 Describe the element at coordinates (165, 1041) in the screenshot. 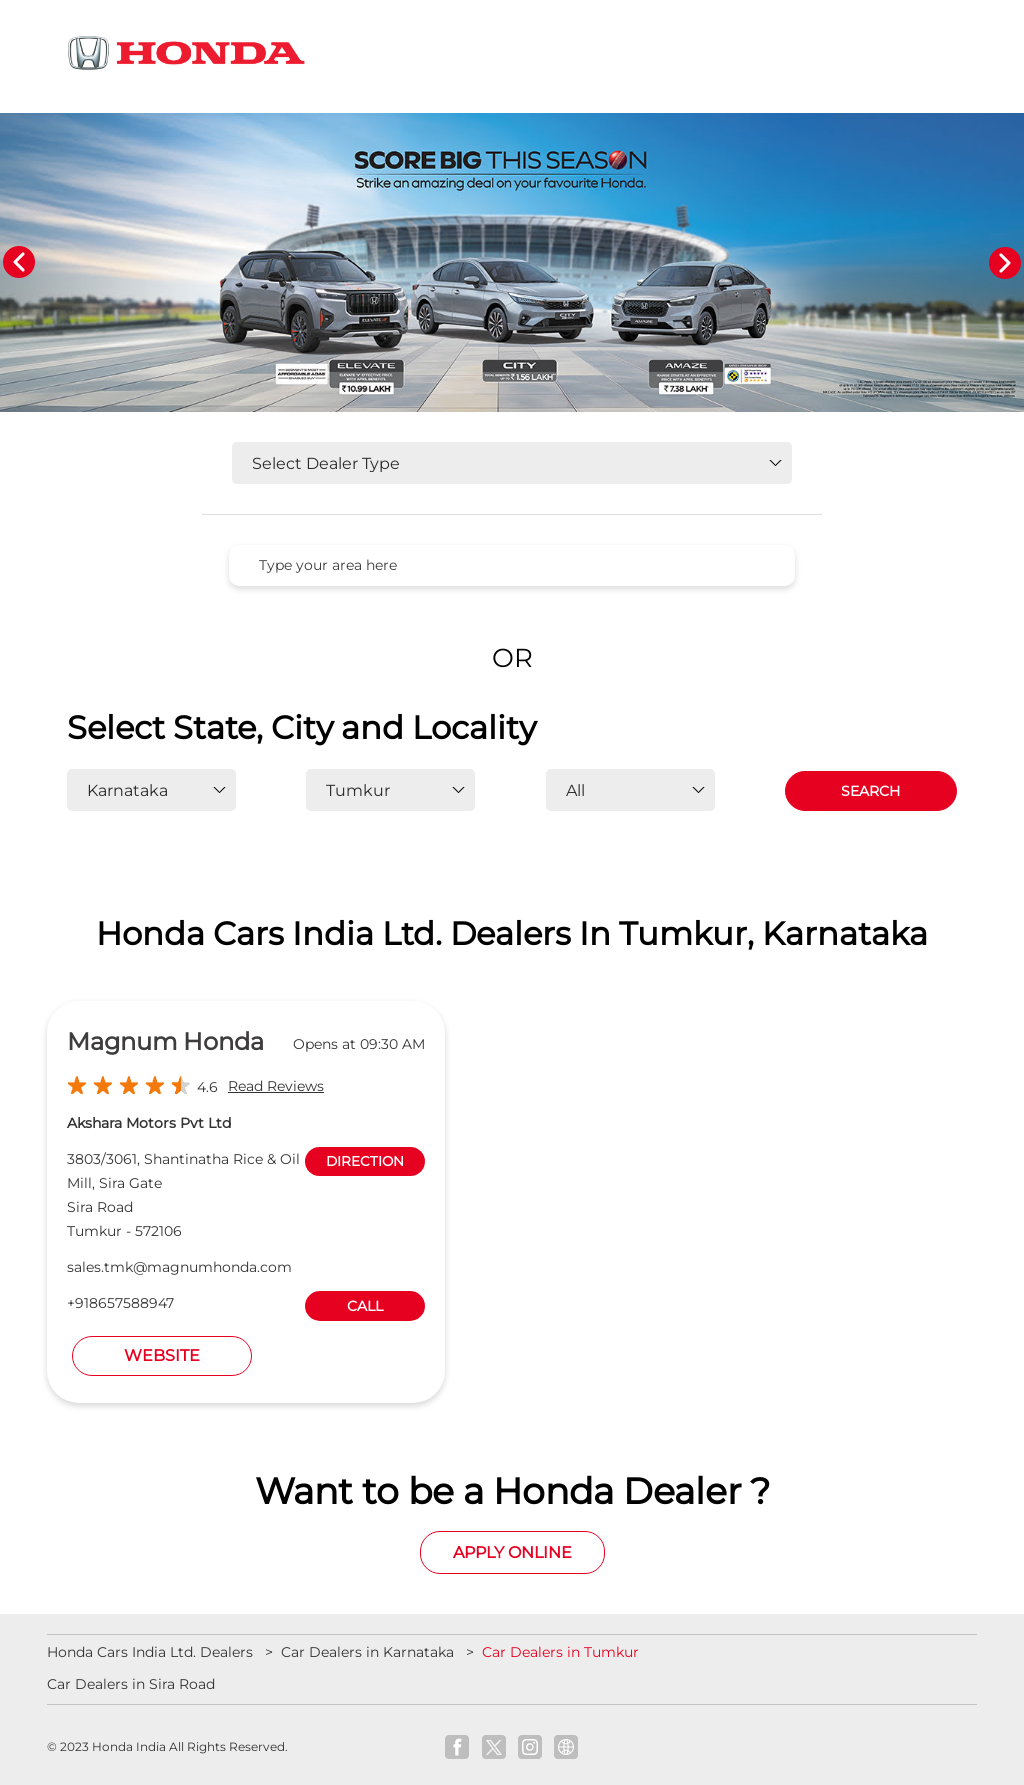

I see `Magnum Honda` at that location.